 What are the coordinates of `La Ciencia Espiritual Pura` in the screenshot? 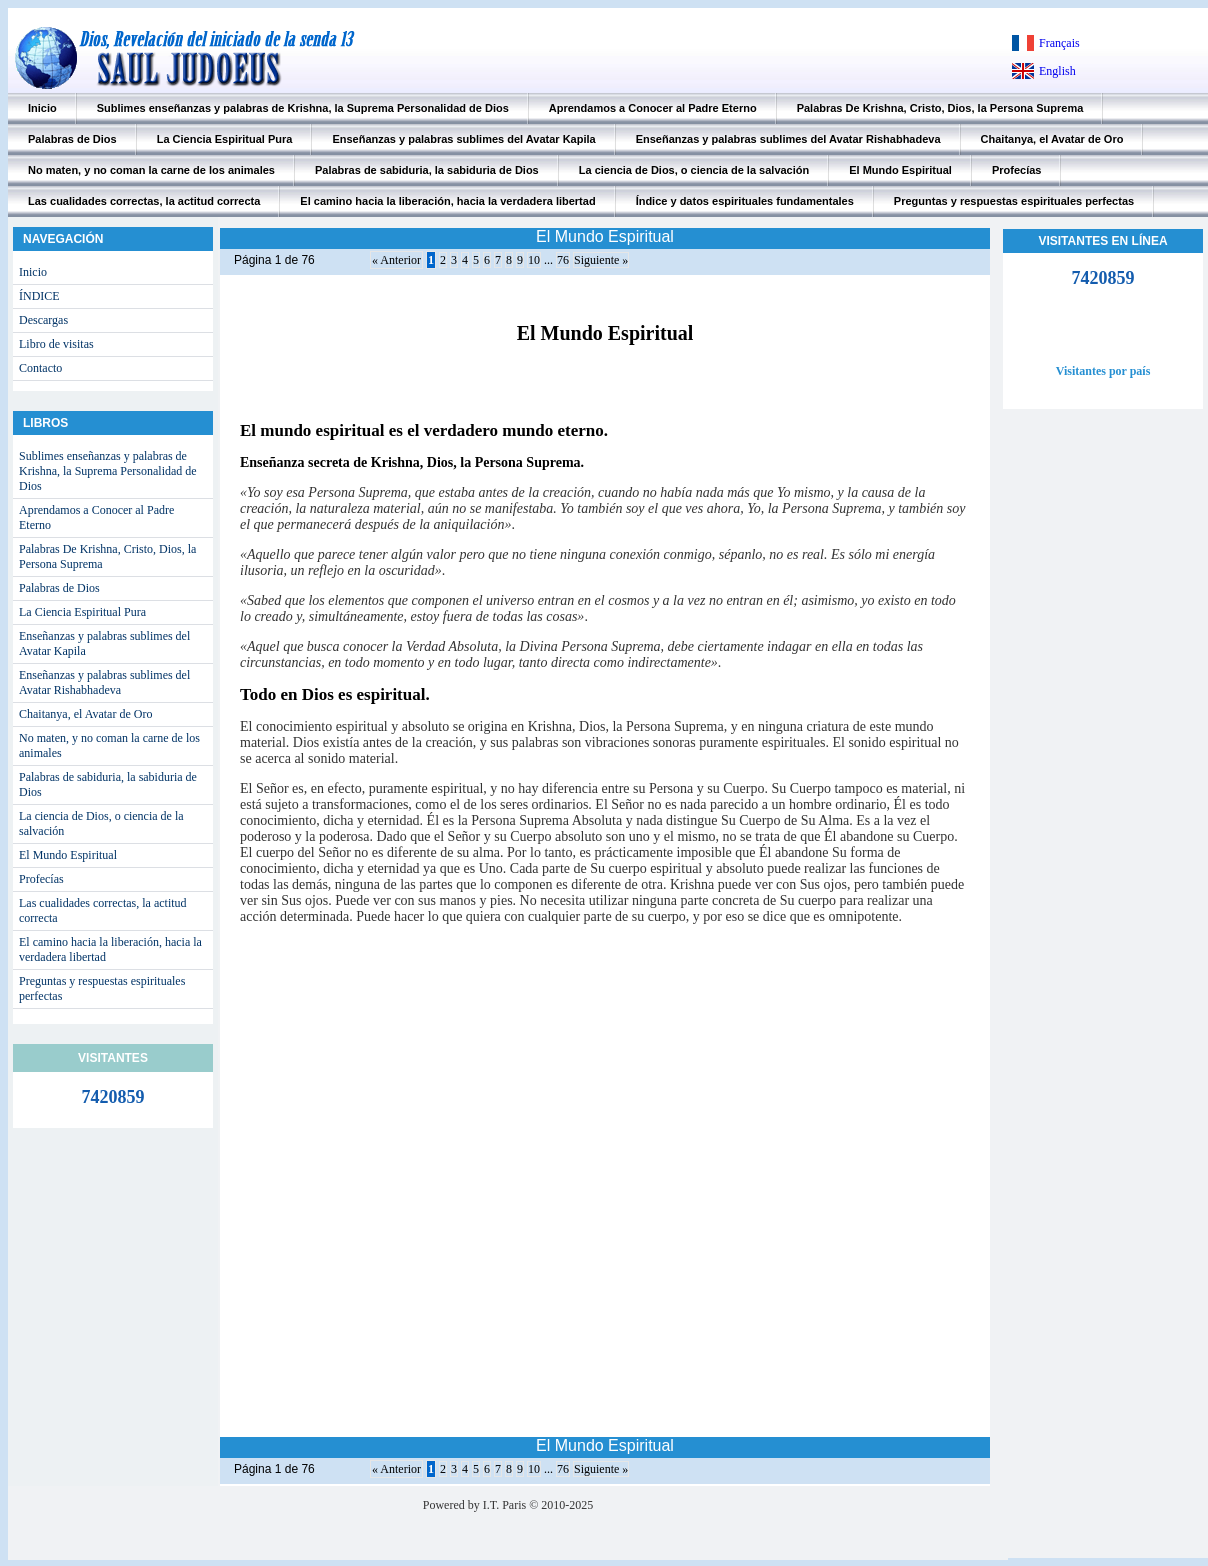 It's located at (225, 139).